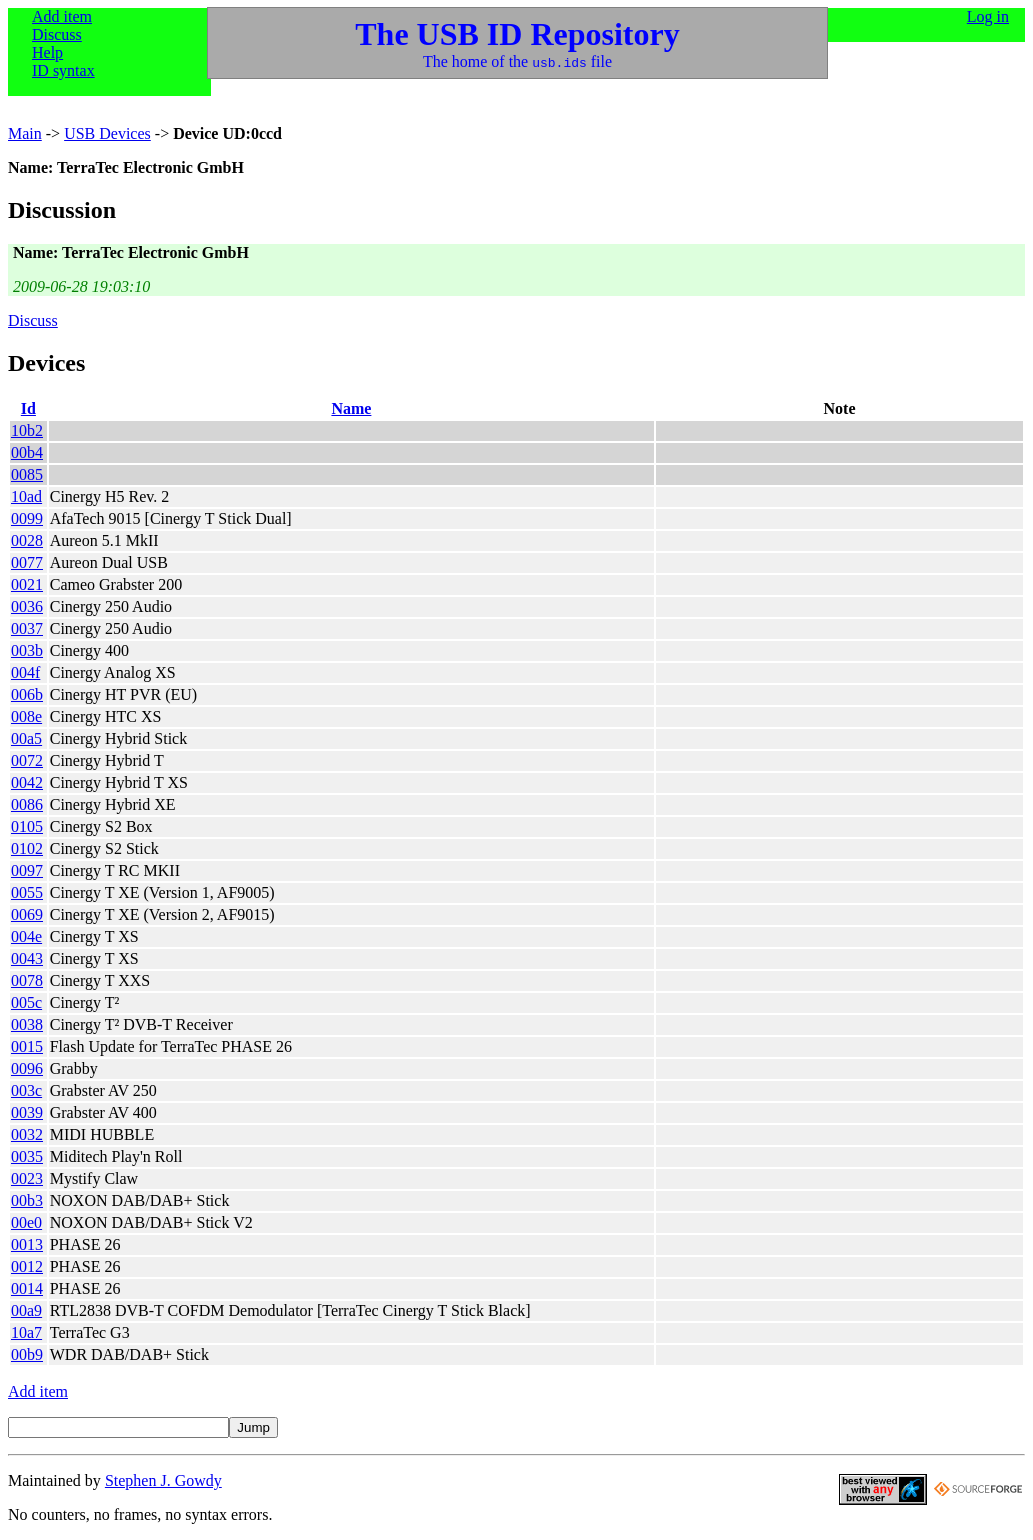 The image size is (1033, 1540). Describe the element at coordinates (27, 694) in the screenshot. I see `006b` at that location.